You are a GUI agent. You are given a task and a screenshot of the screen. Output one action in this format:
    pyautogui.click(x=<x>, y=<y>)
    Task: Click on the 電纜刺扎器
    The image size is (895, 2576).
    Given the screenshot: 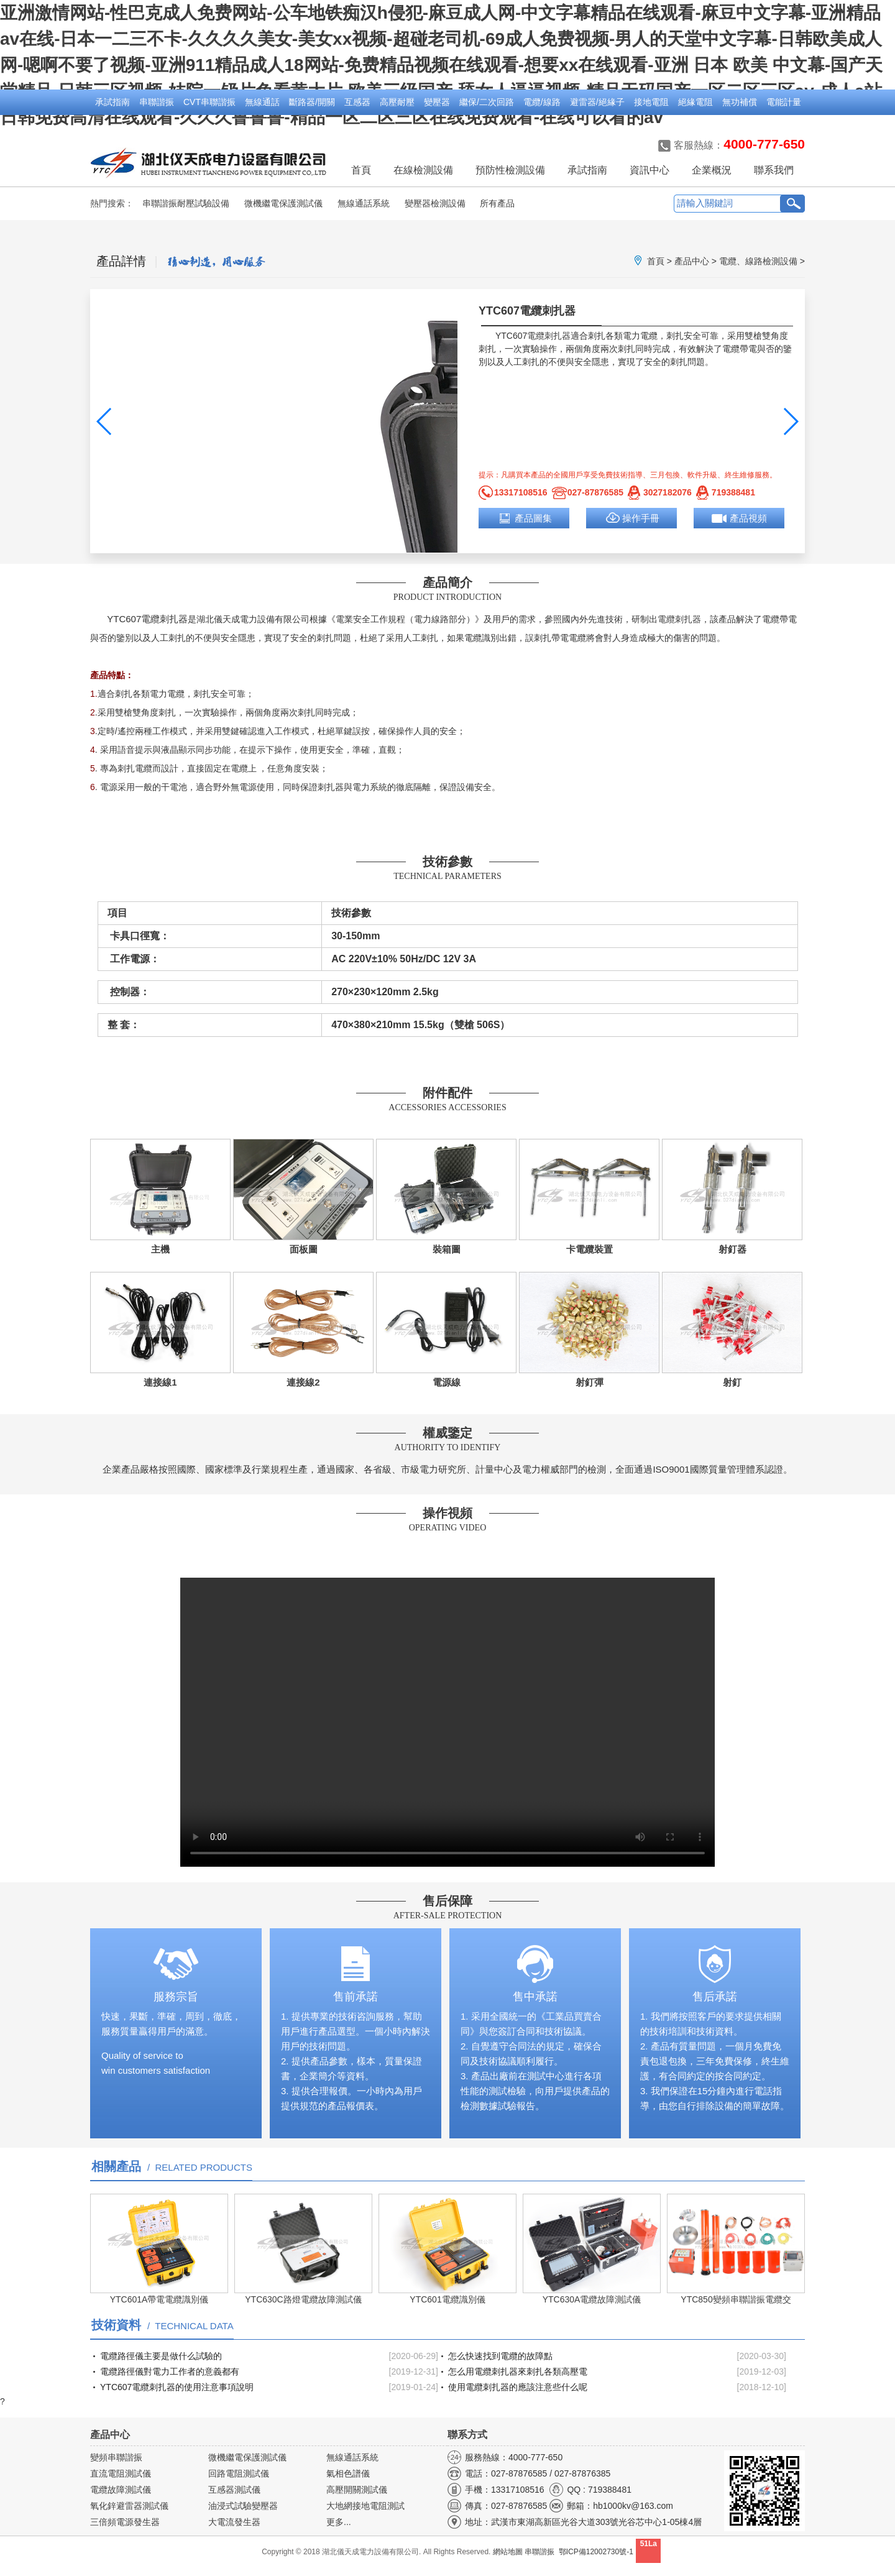 What is the action you would take?
    pyautogui.click(x=549, y=336)
    